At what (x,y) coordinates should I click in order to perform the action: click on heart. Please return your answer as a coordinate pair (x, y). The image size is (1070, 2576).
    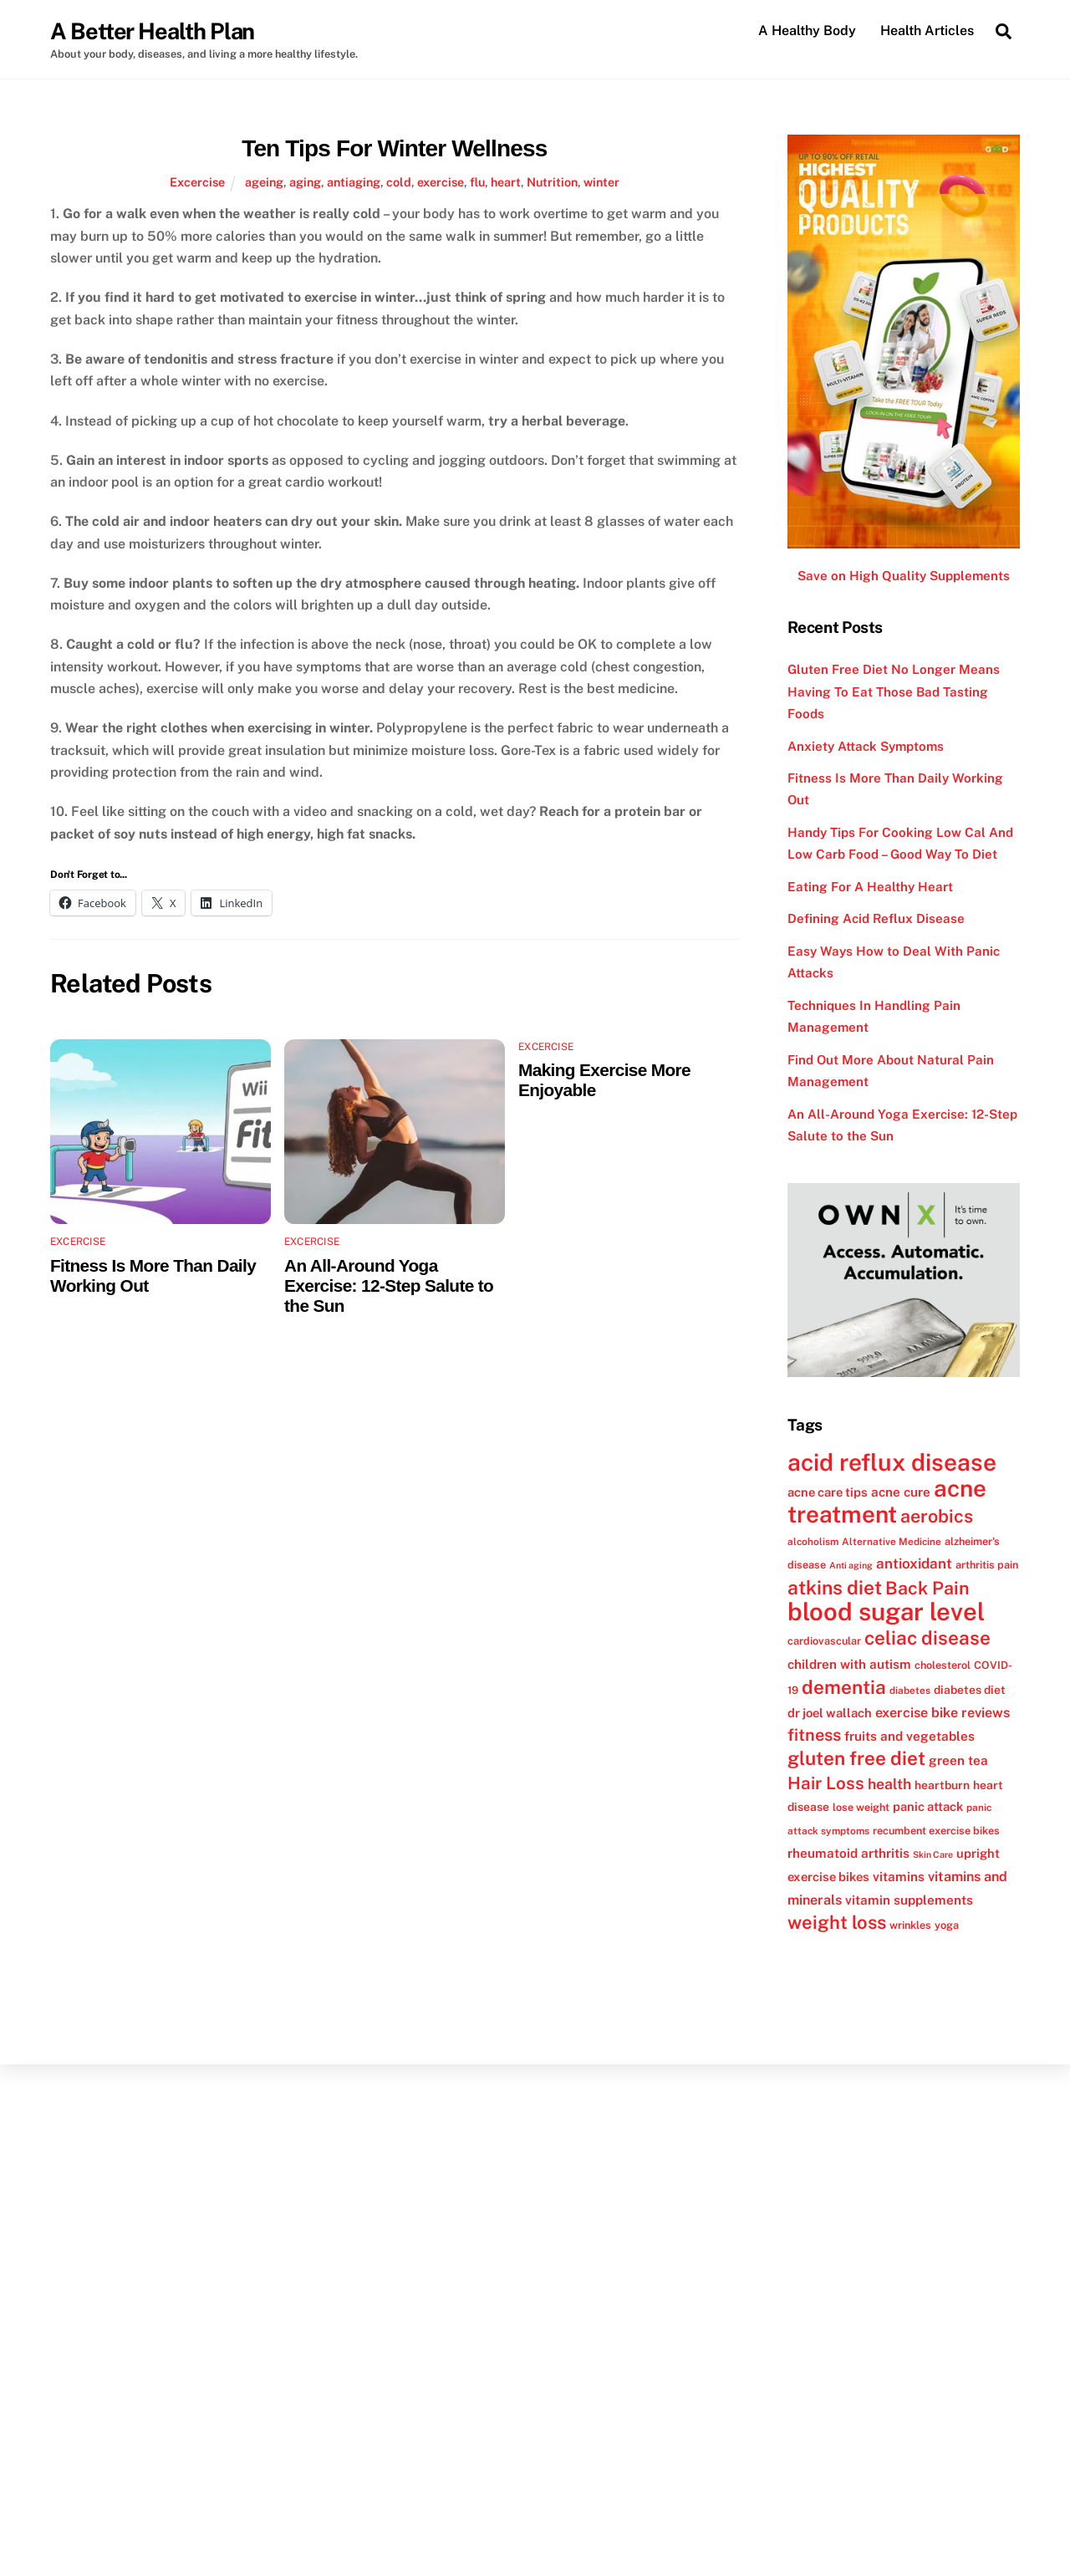
    Looking at the image, I should click on (506, 182).